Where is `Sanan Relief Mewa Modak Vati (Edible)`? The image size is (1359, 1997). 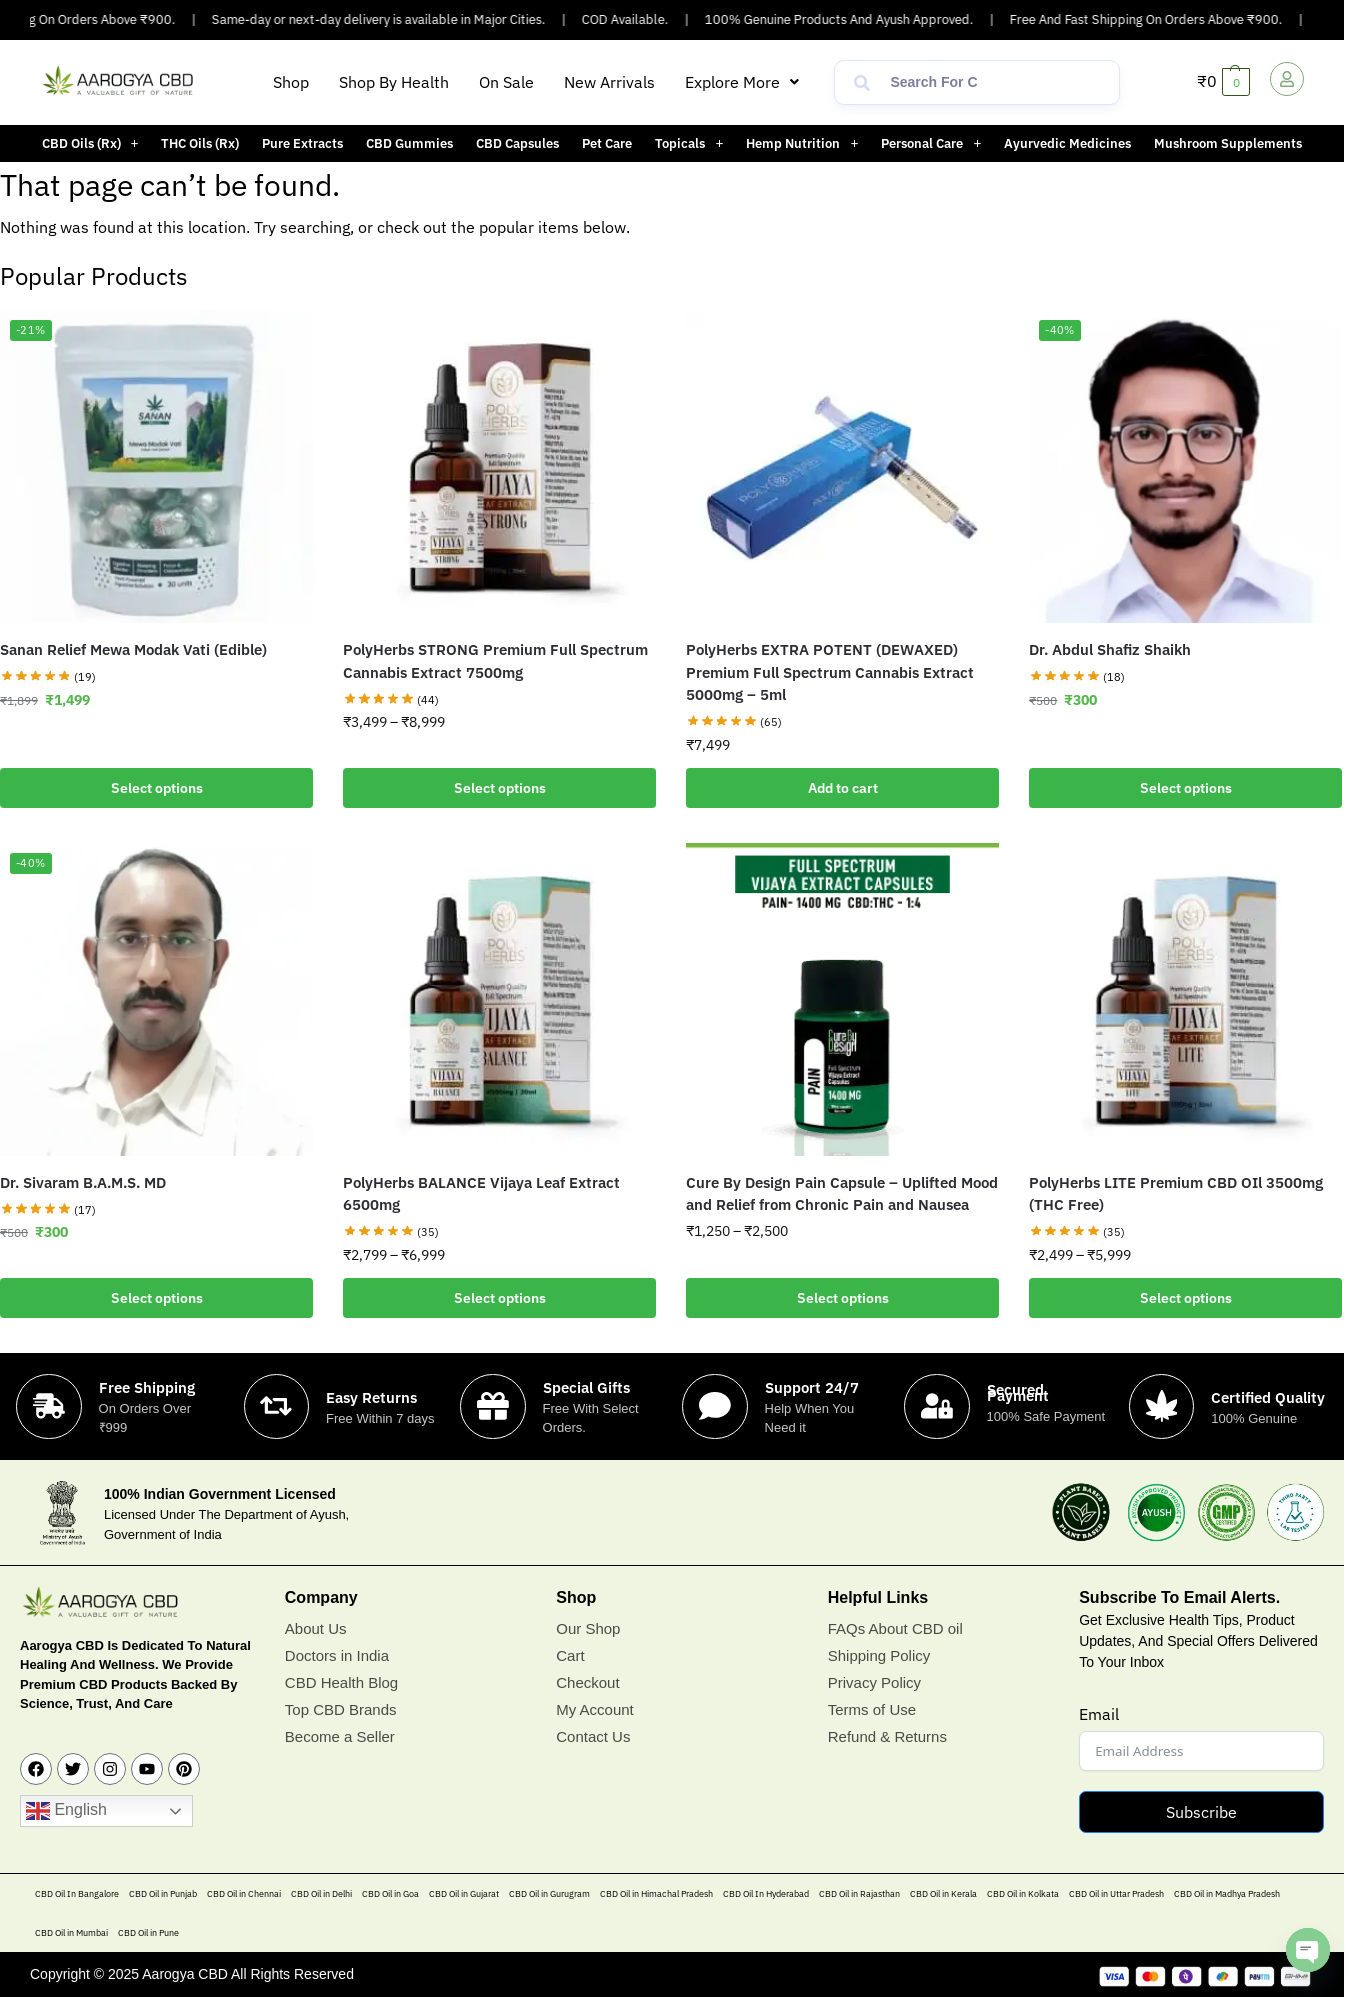 Sanan Relief Mewa Modak Vati (Edible) is located at coordinates (133, 649).